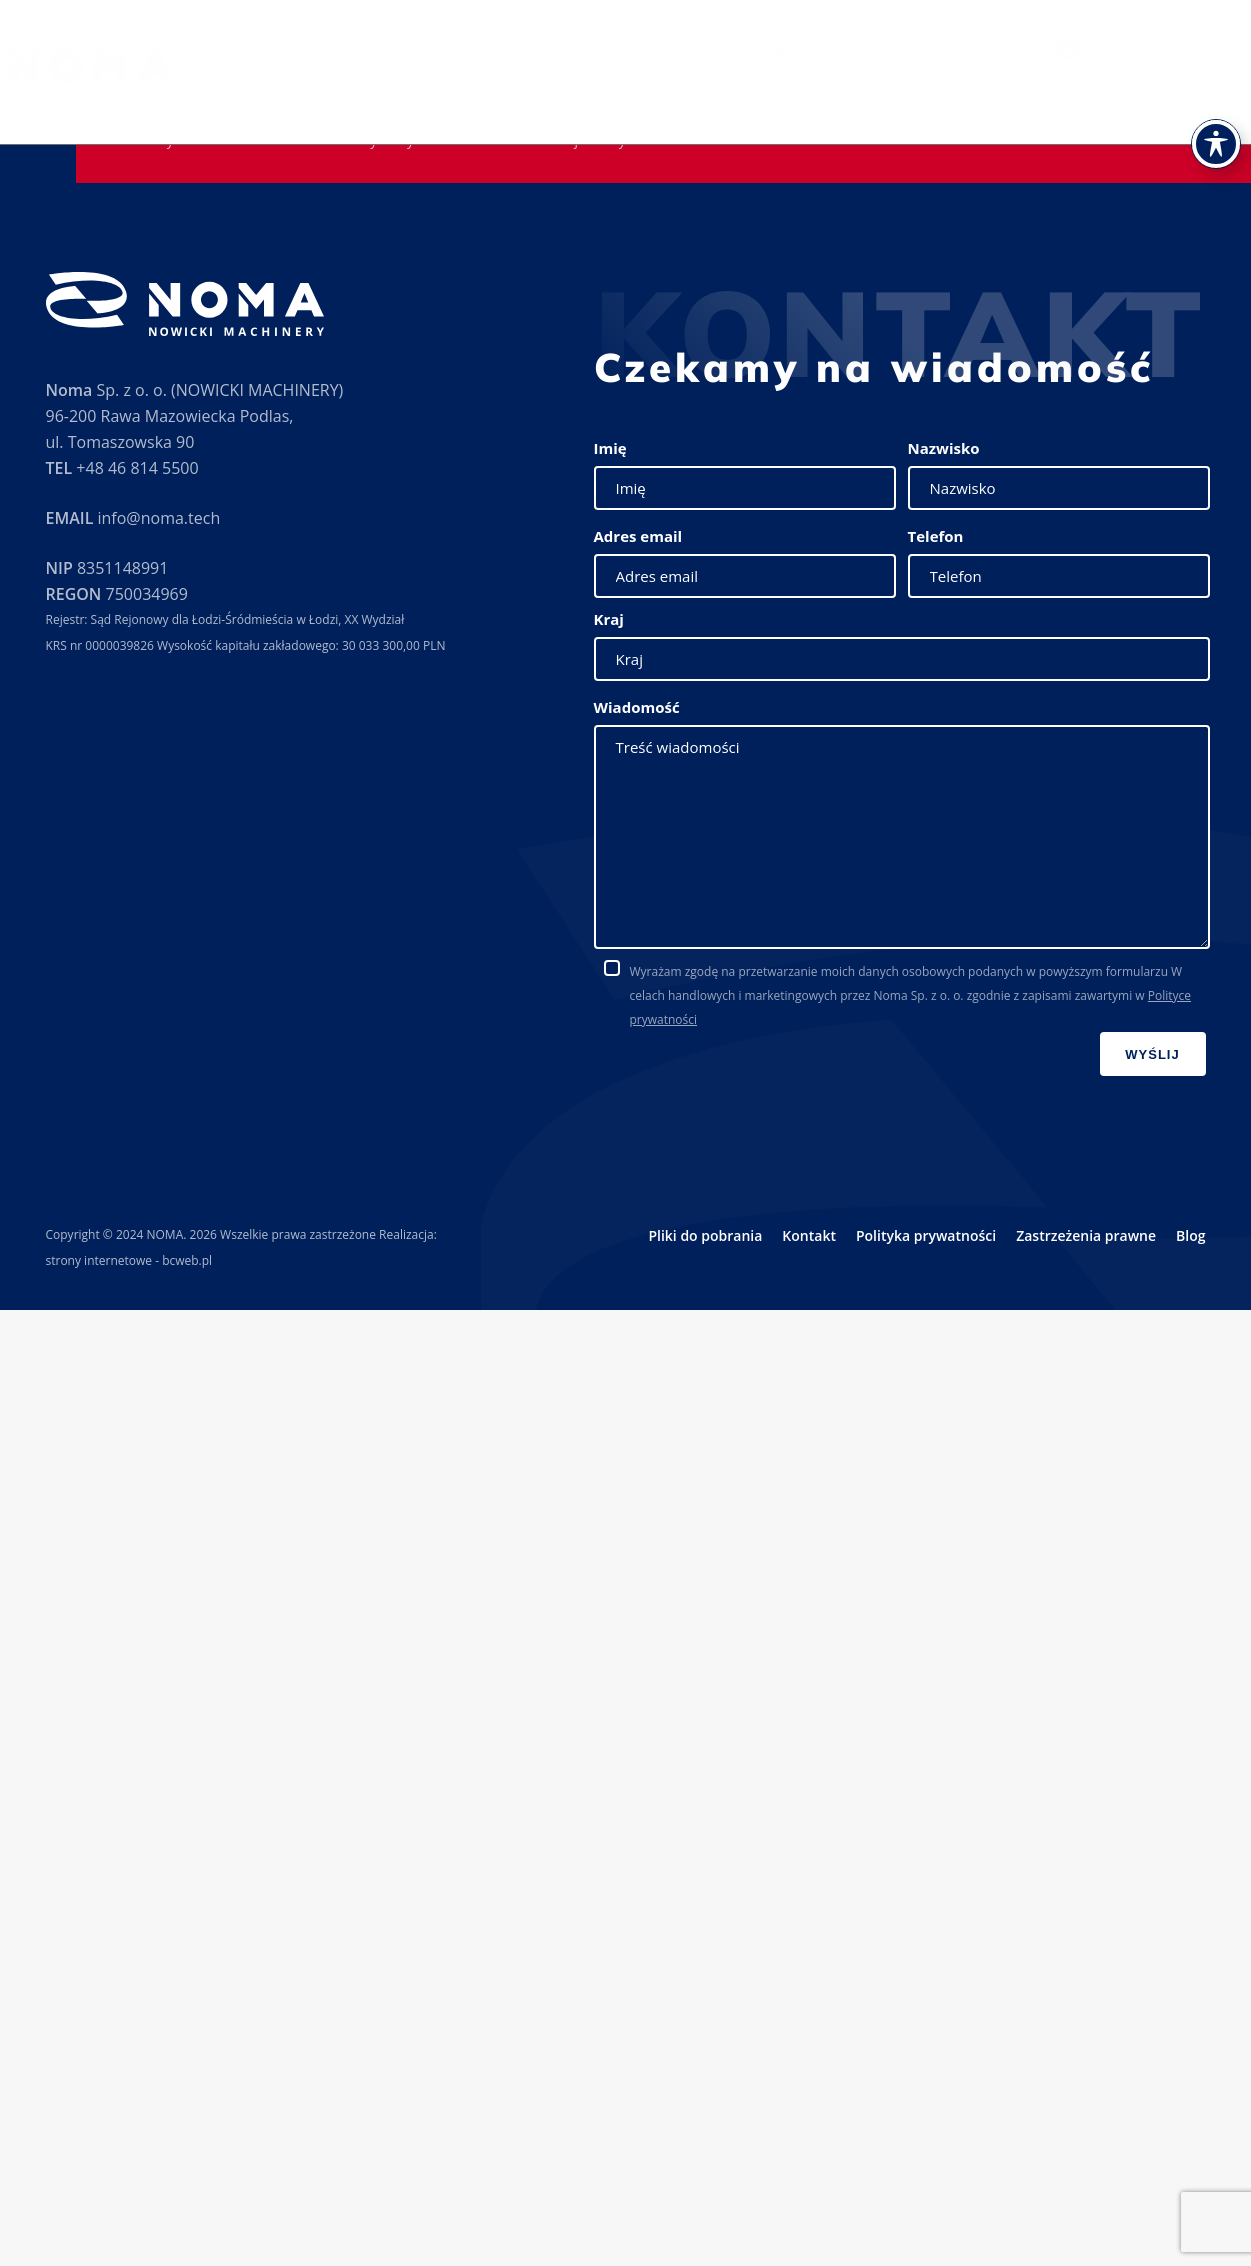  I want to click on strony internetowe - bcweb.pl, so click(129, 1260).